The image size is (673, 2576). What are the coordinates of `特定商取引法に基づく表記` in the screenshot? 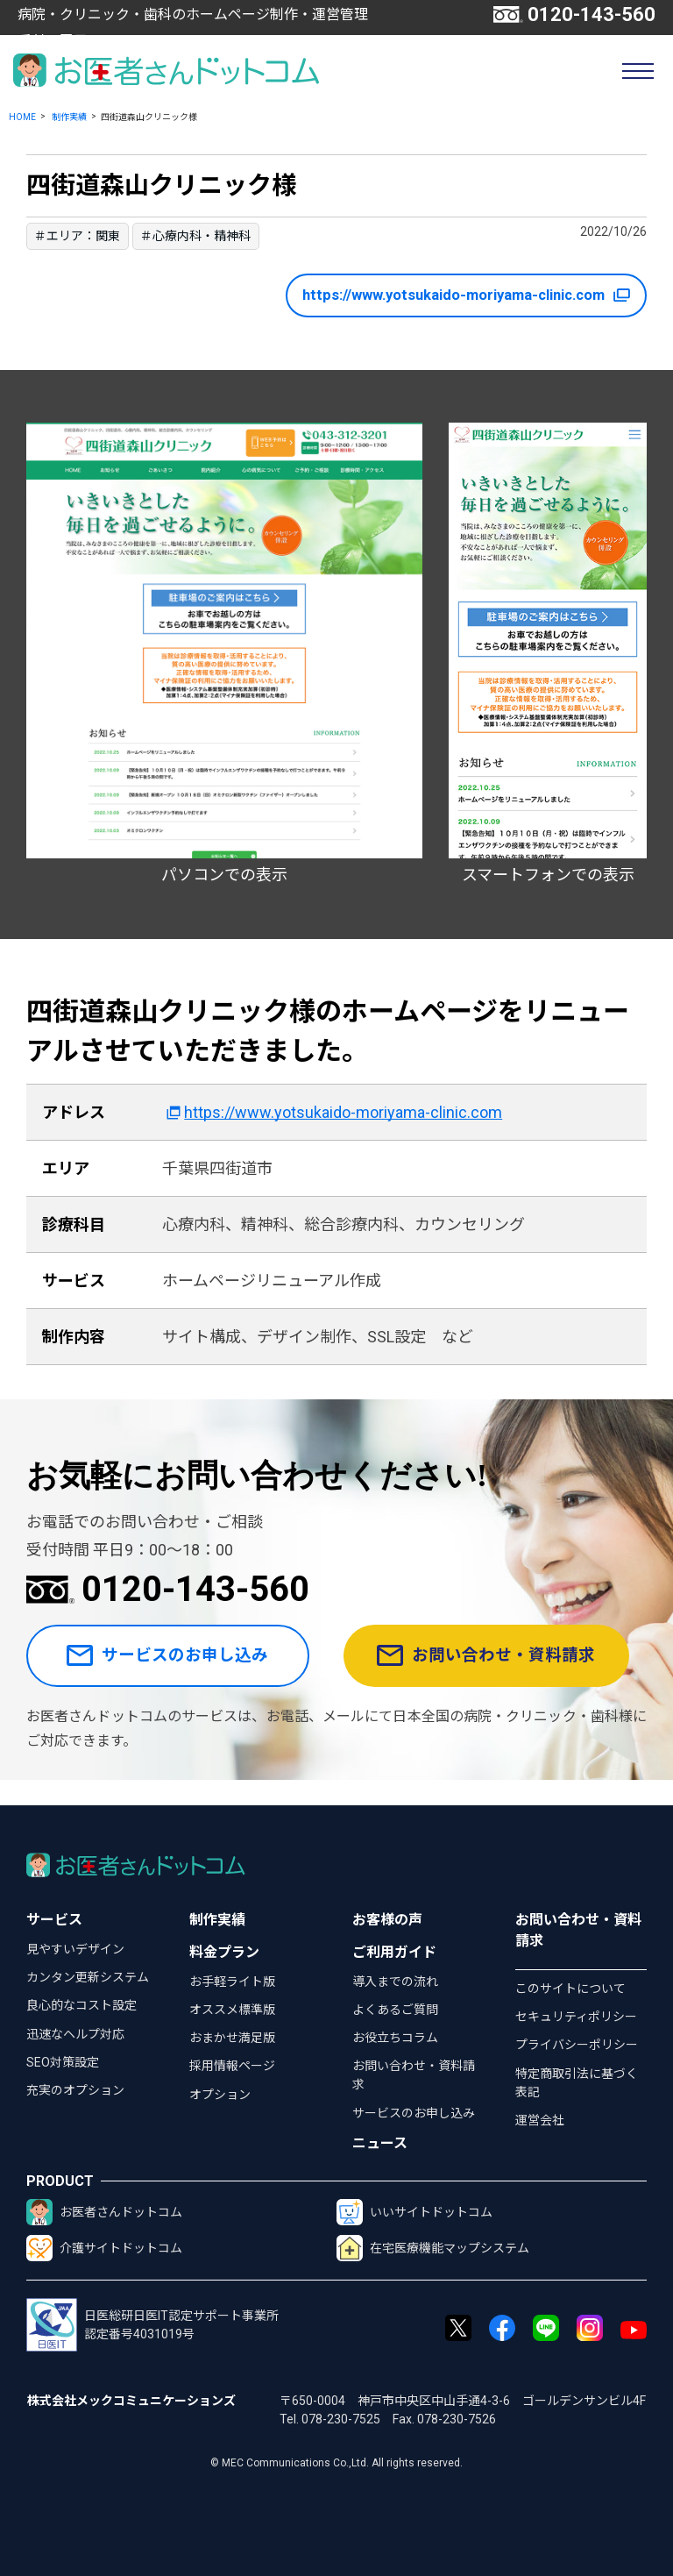 It's located at (576, 2083).